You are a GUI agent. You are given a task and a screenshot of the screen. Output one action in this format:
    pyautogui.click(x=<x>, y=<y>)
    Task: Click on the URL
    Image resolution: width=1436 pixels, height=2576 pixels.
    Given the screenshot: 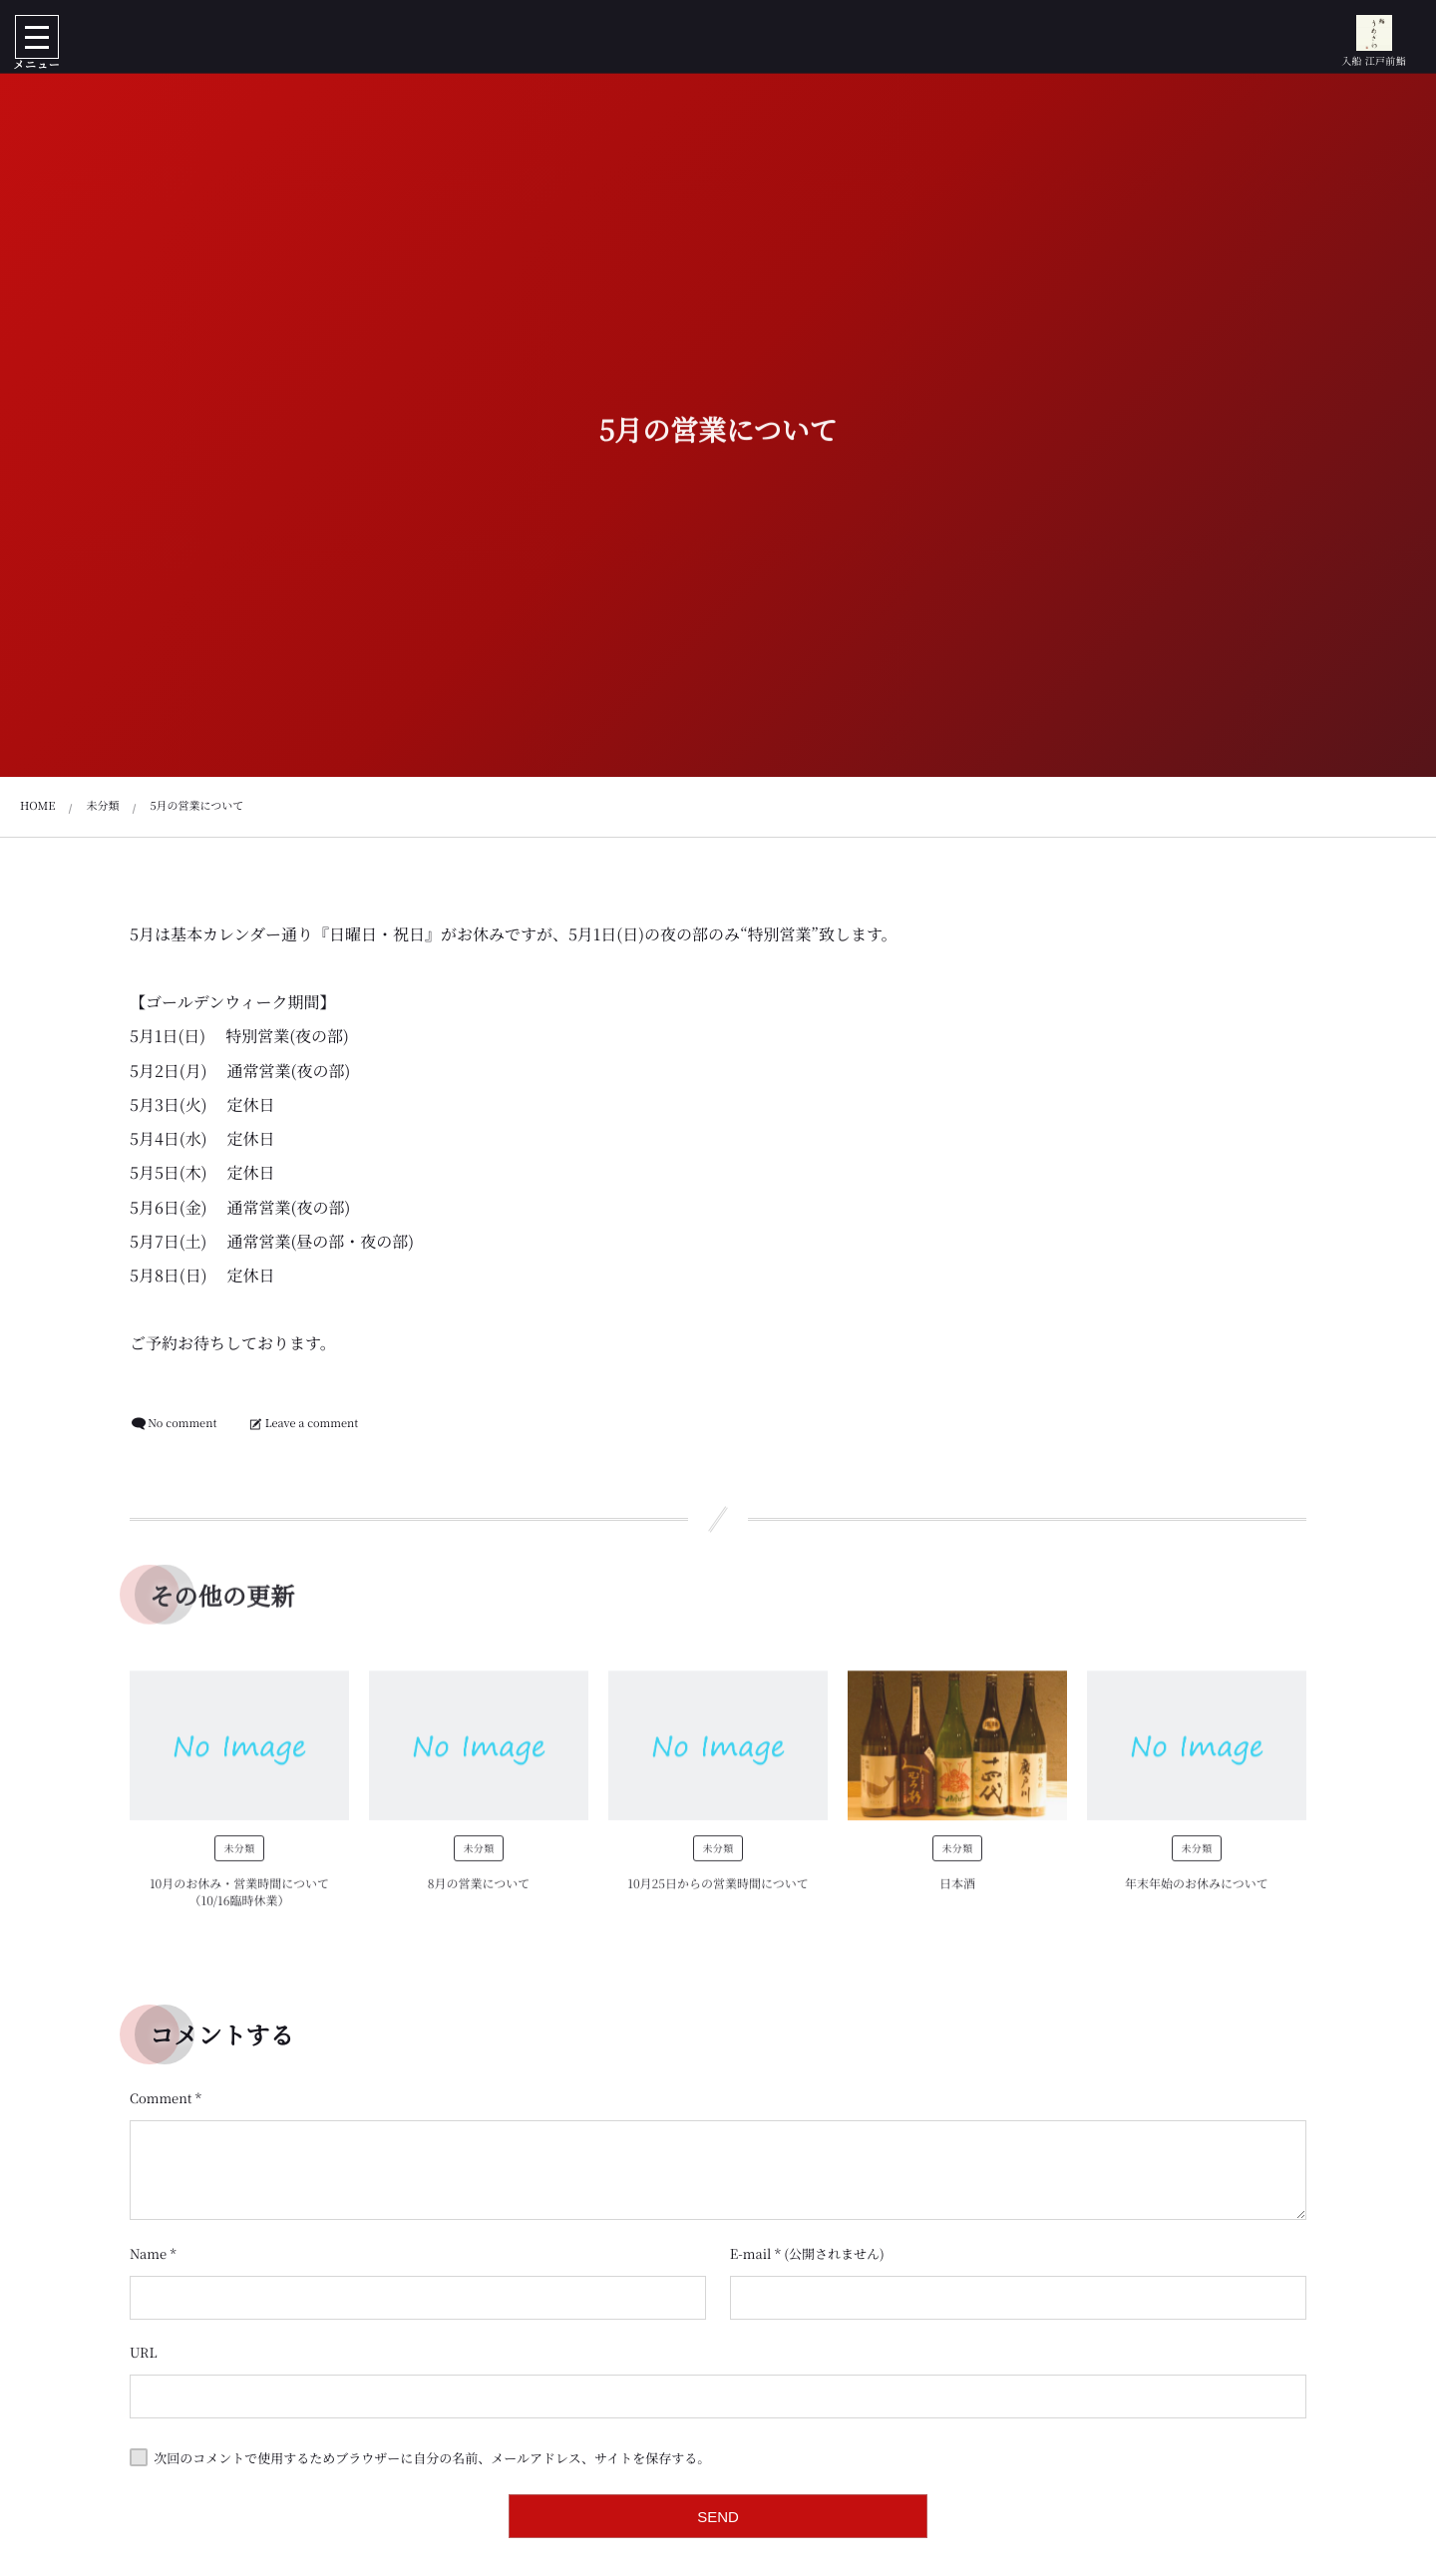 What is the action you would take?
    pyautogui.click(x=144, y=2352)
    